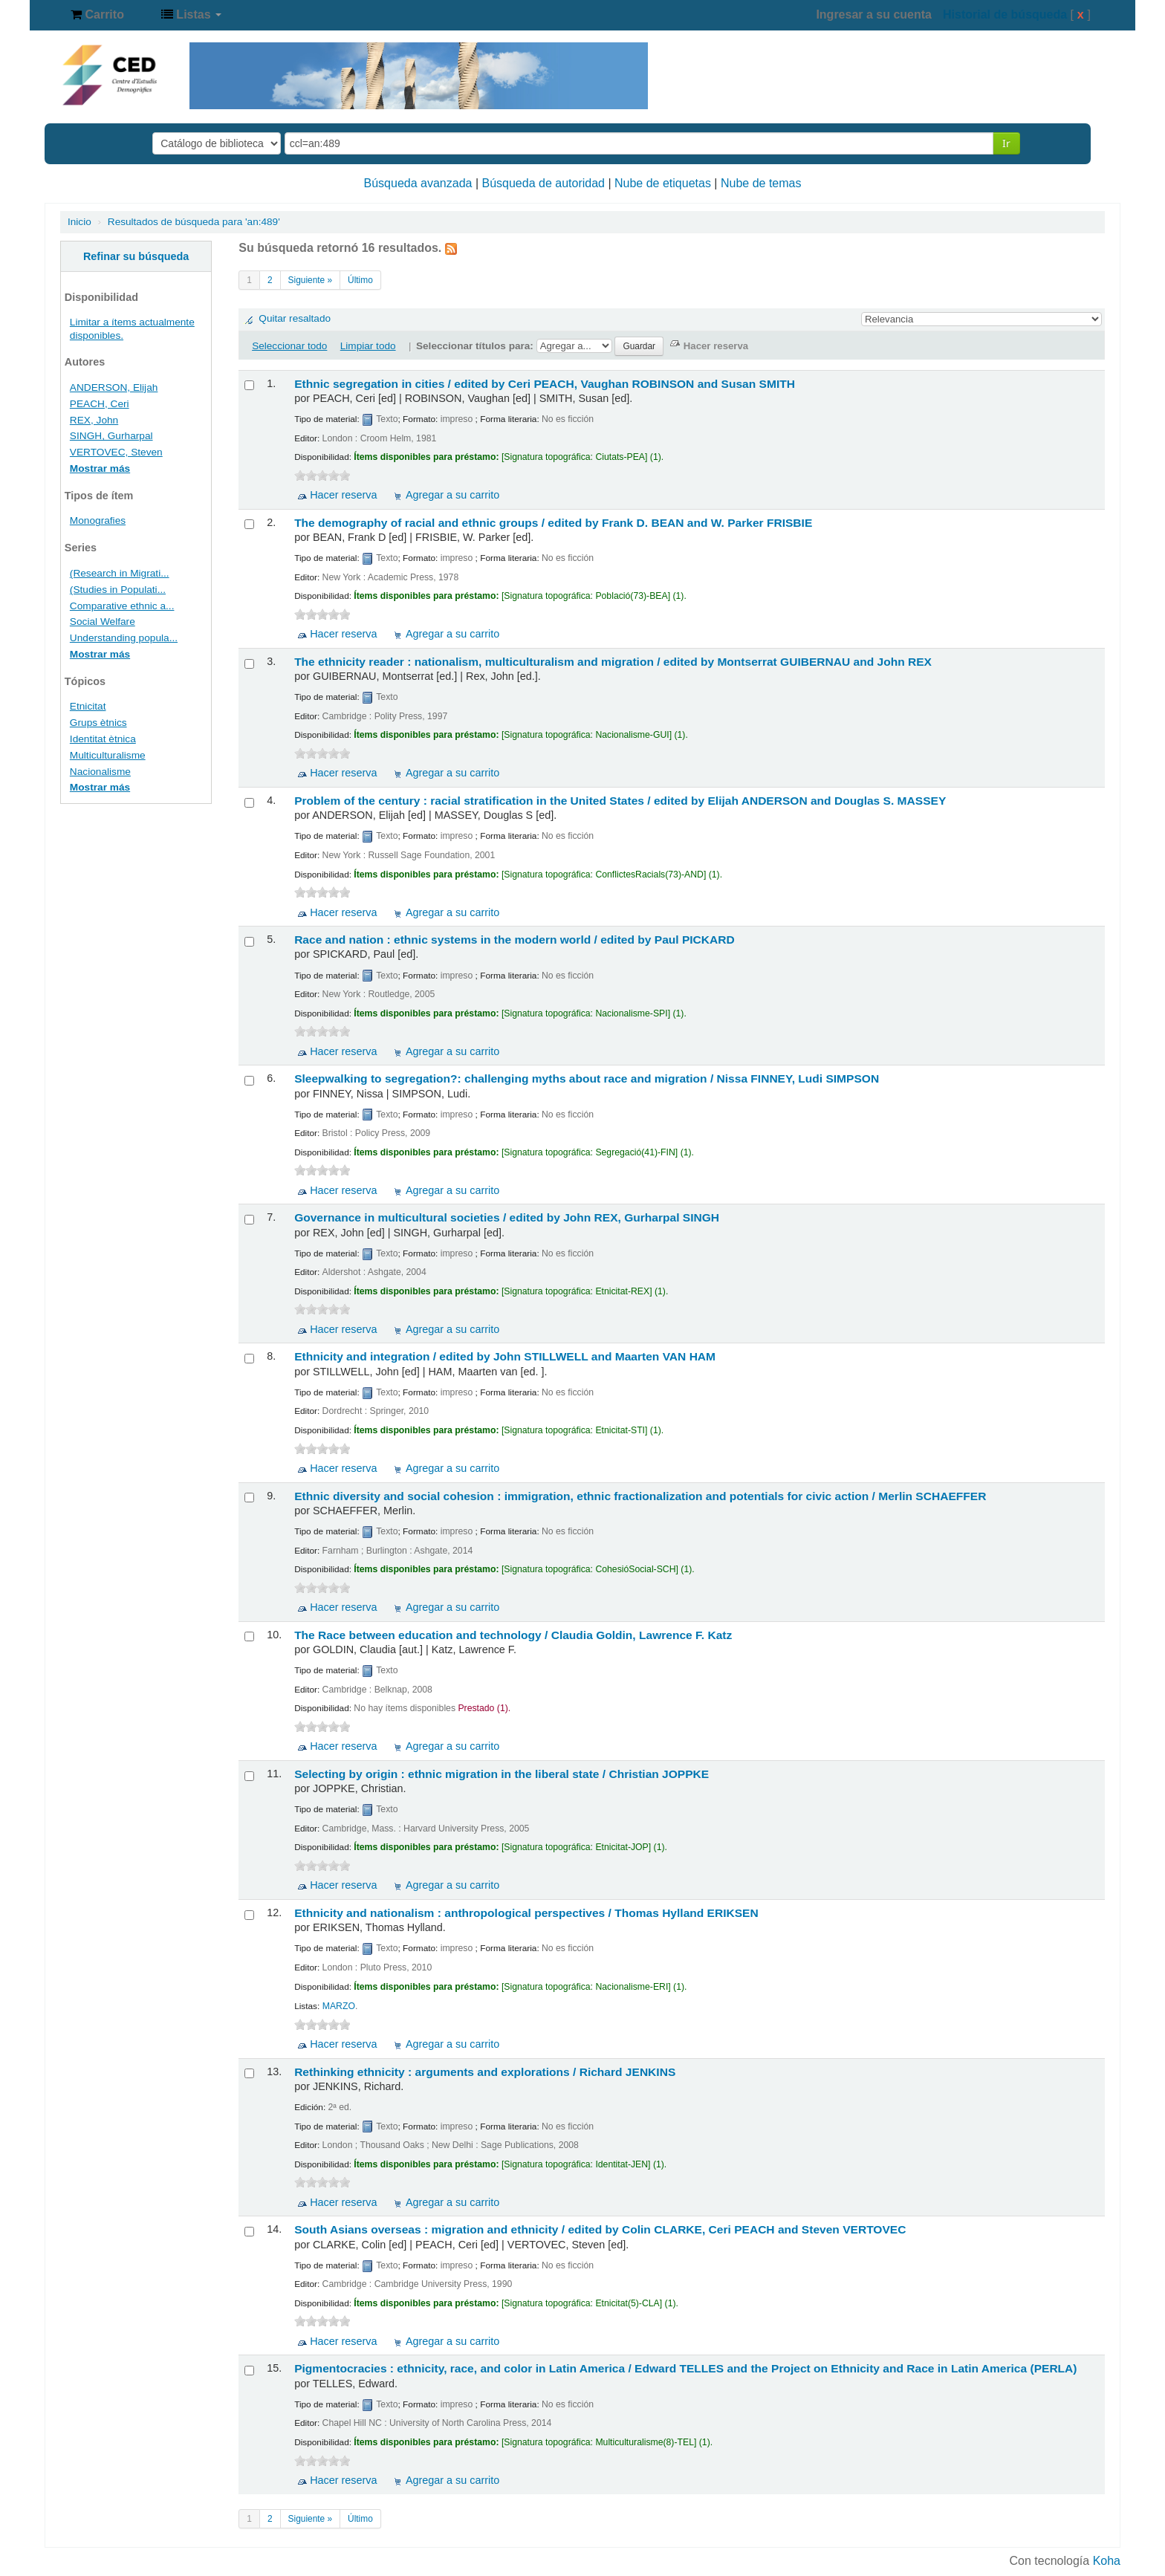  What do you see at coordinates (98, 722) in the screenshot?
I see `Grups ètnics` at bounding box center [98, 722].